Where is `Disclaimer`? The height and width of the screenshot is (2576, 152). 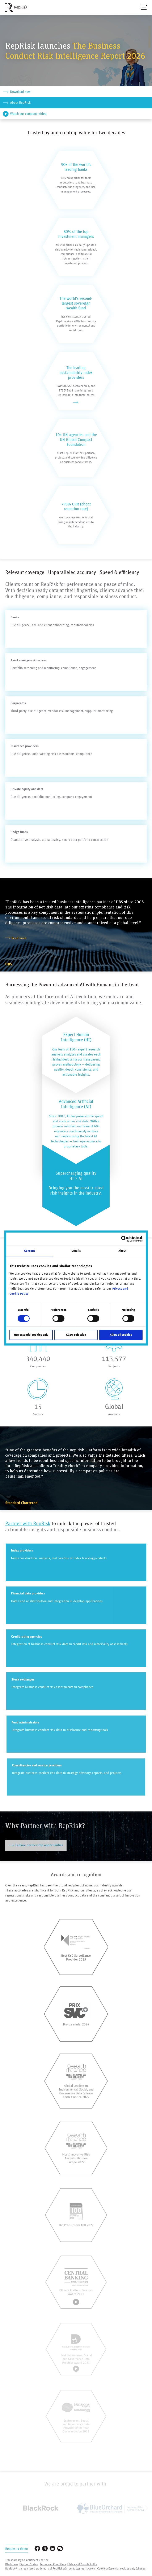 Disclaimer is located at coordinates (11, 2564).